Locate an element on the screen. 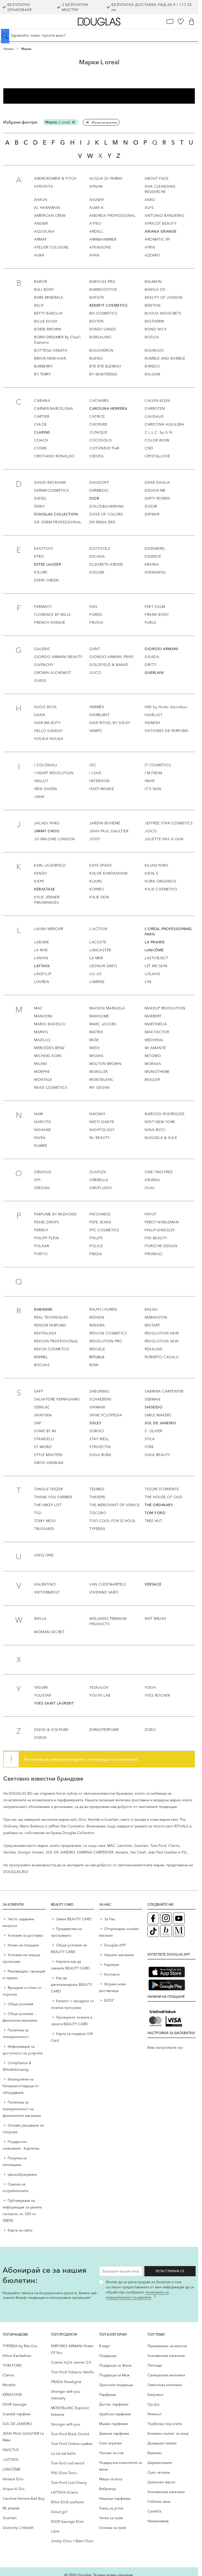 The image size is (202, 2576). CATRICE is located at coordinates (97, 416).